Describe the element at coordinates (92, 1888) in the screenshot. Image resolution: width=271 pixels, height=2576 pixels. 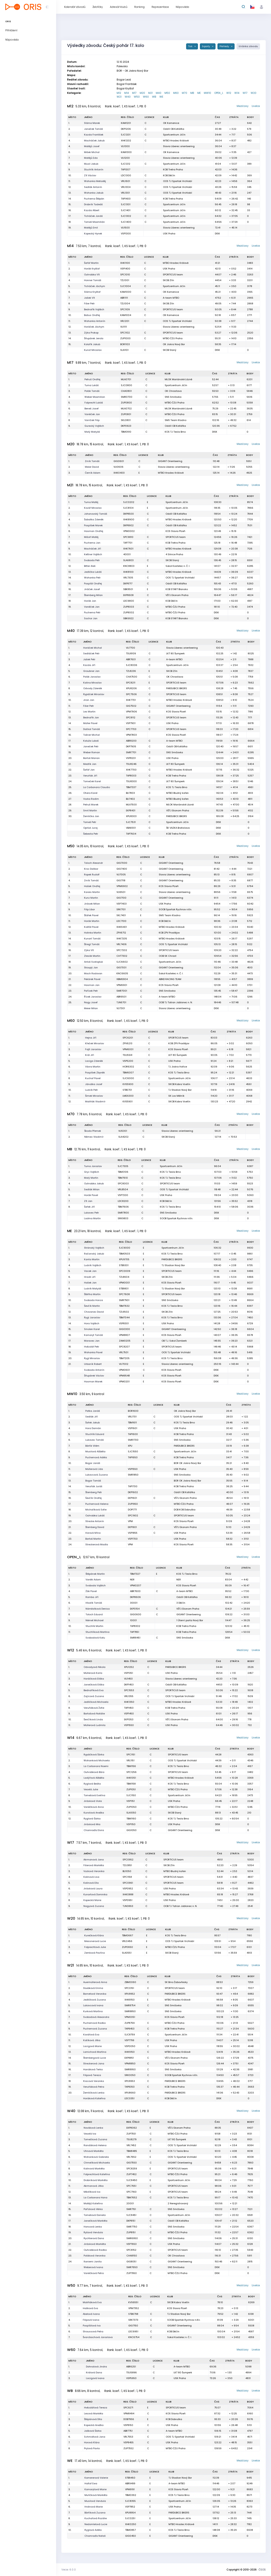
I see `Jirásková Laura` at that location.